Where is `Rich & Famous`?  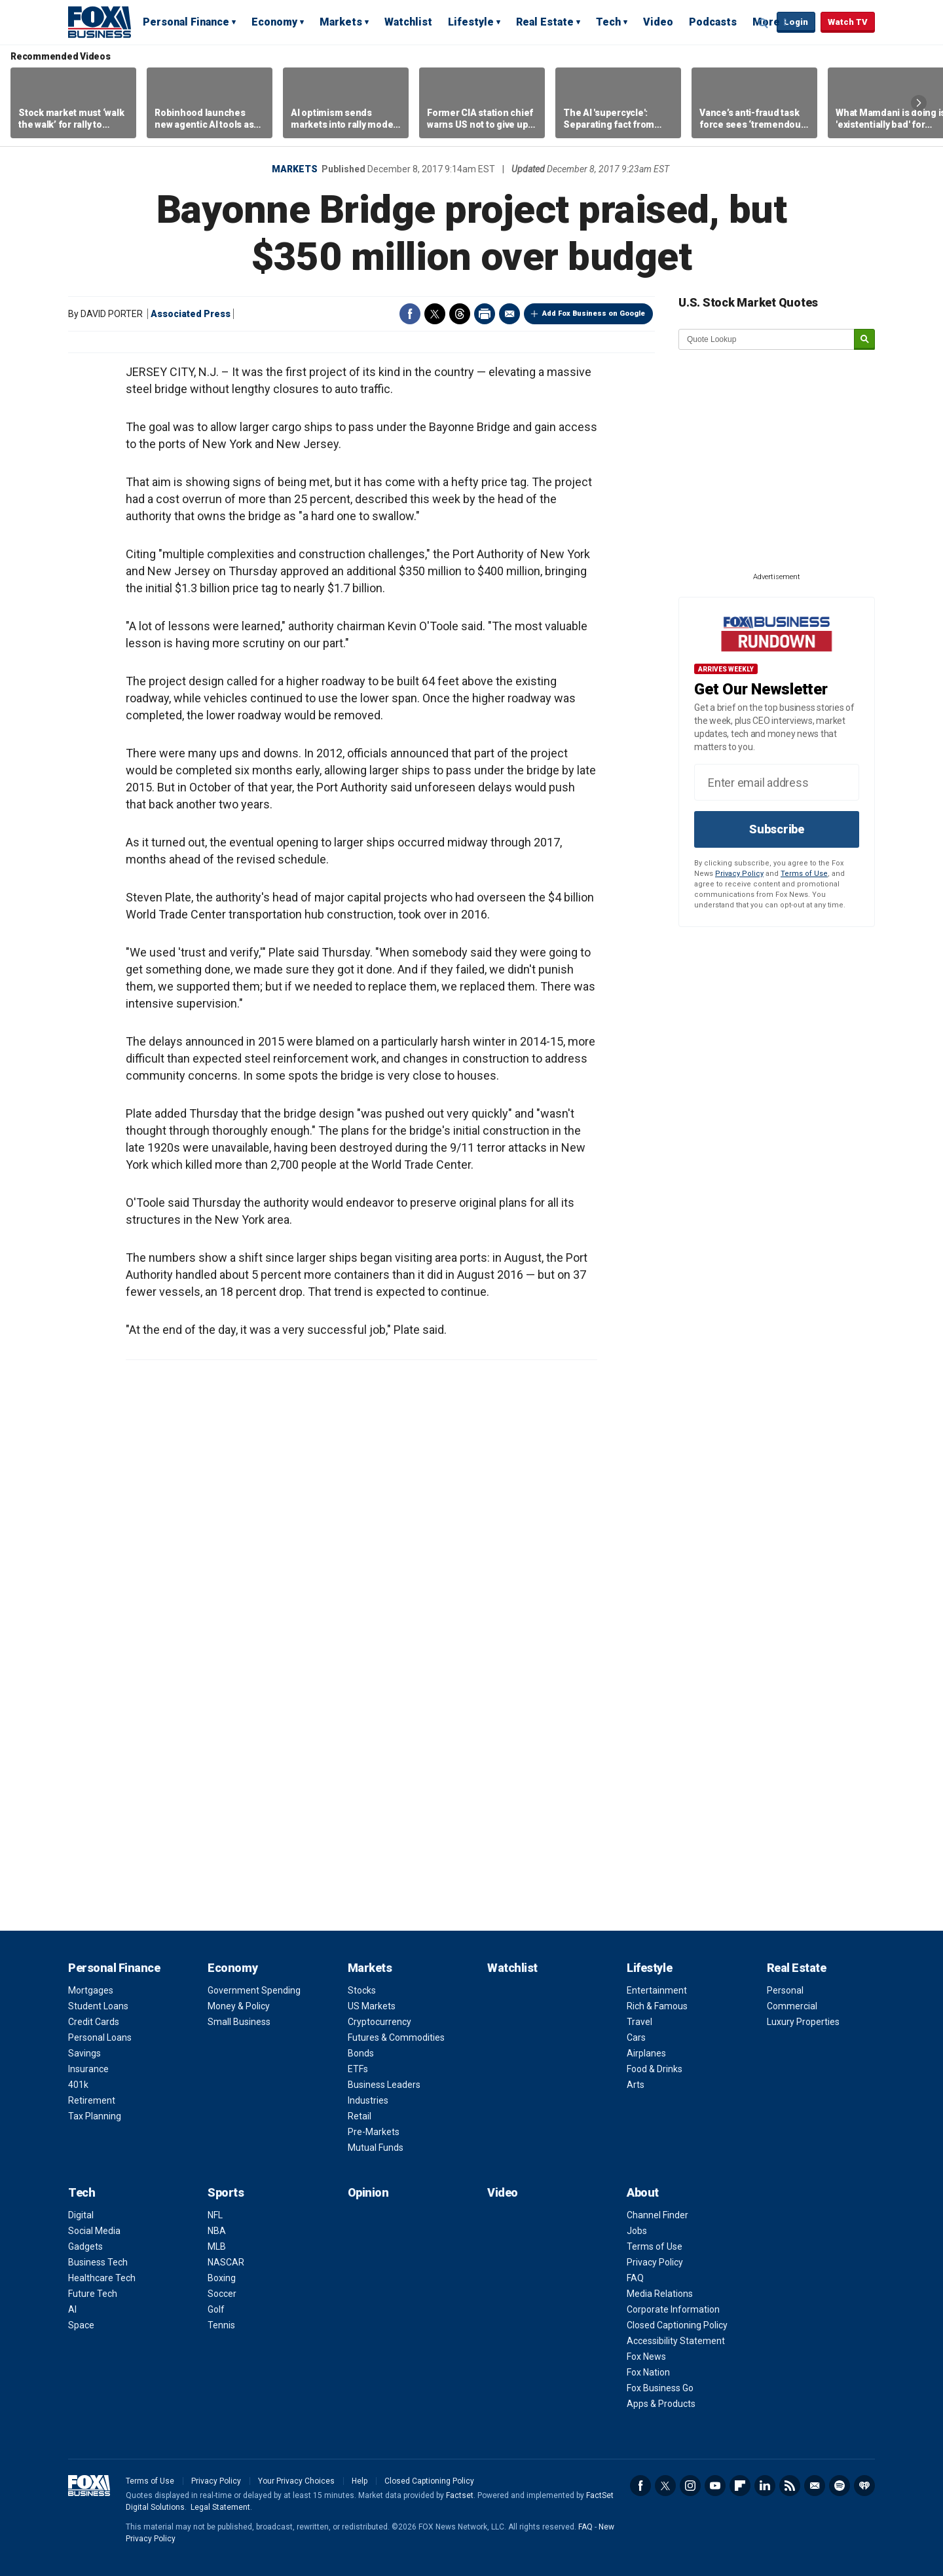 Rich & Famous is located at coordinates (657, 2006).